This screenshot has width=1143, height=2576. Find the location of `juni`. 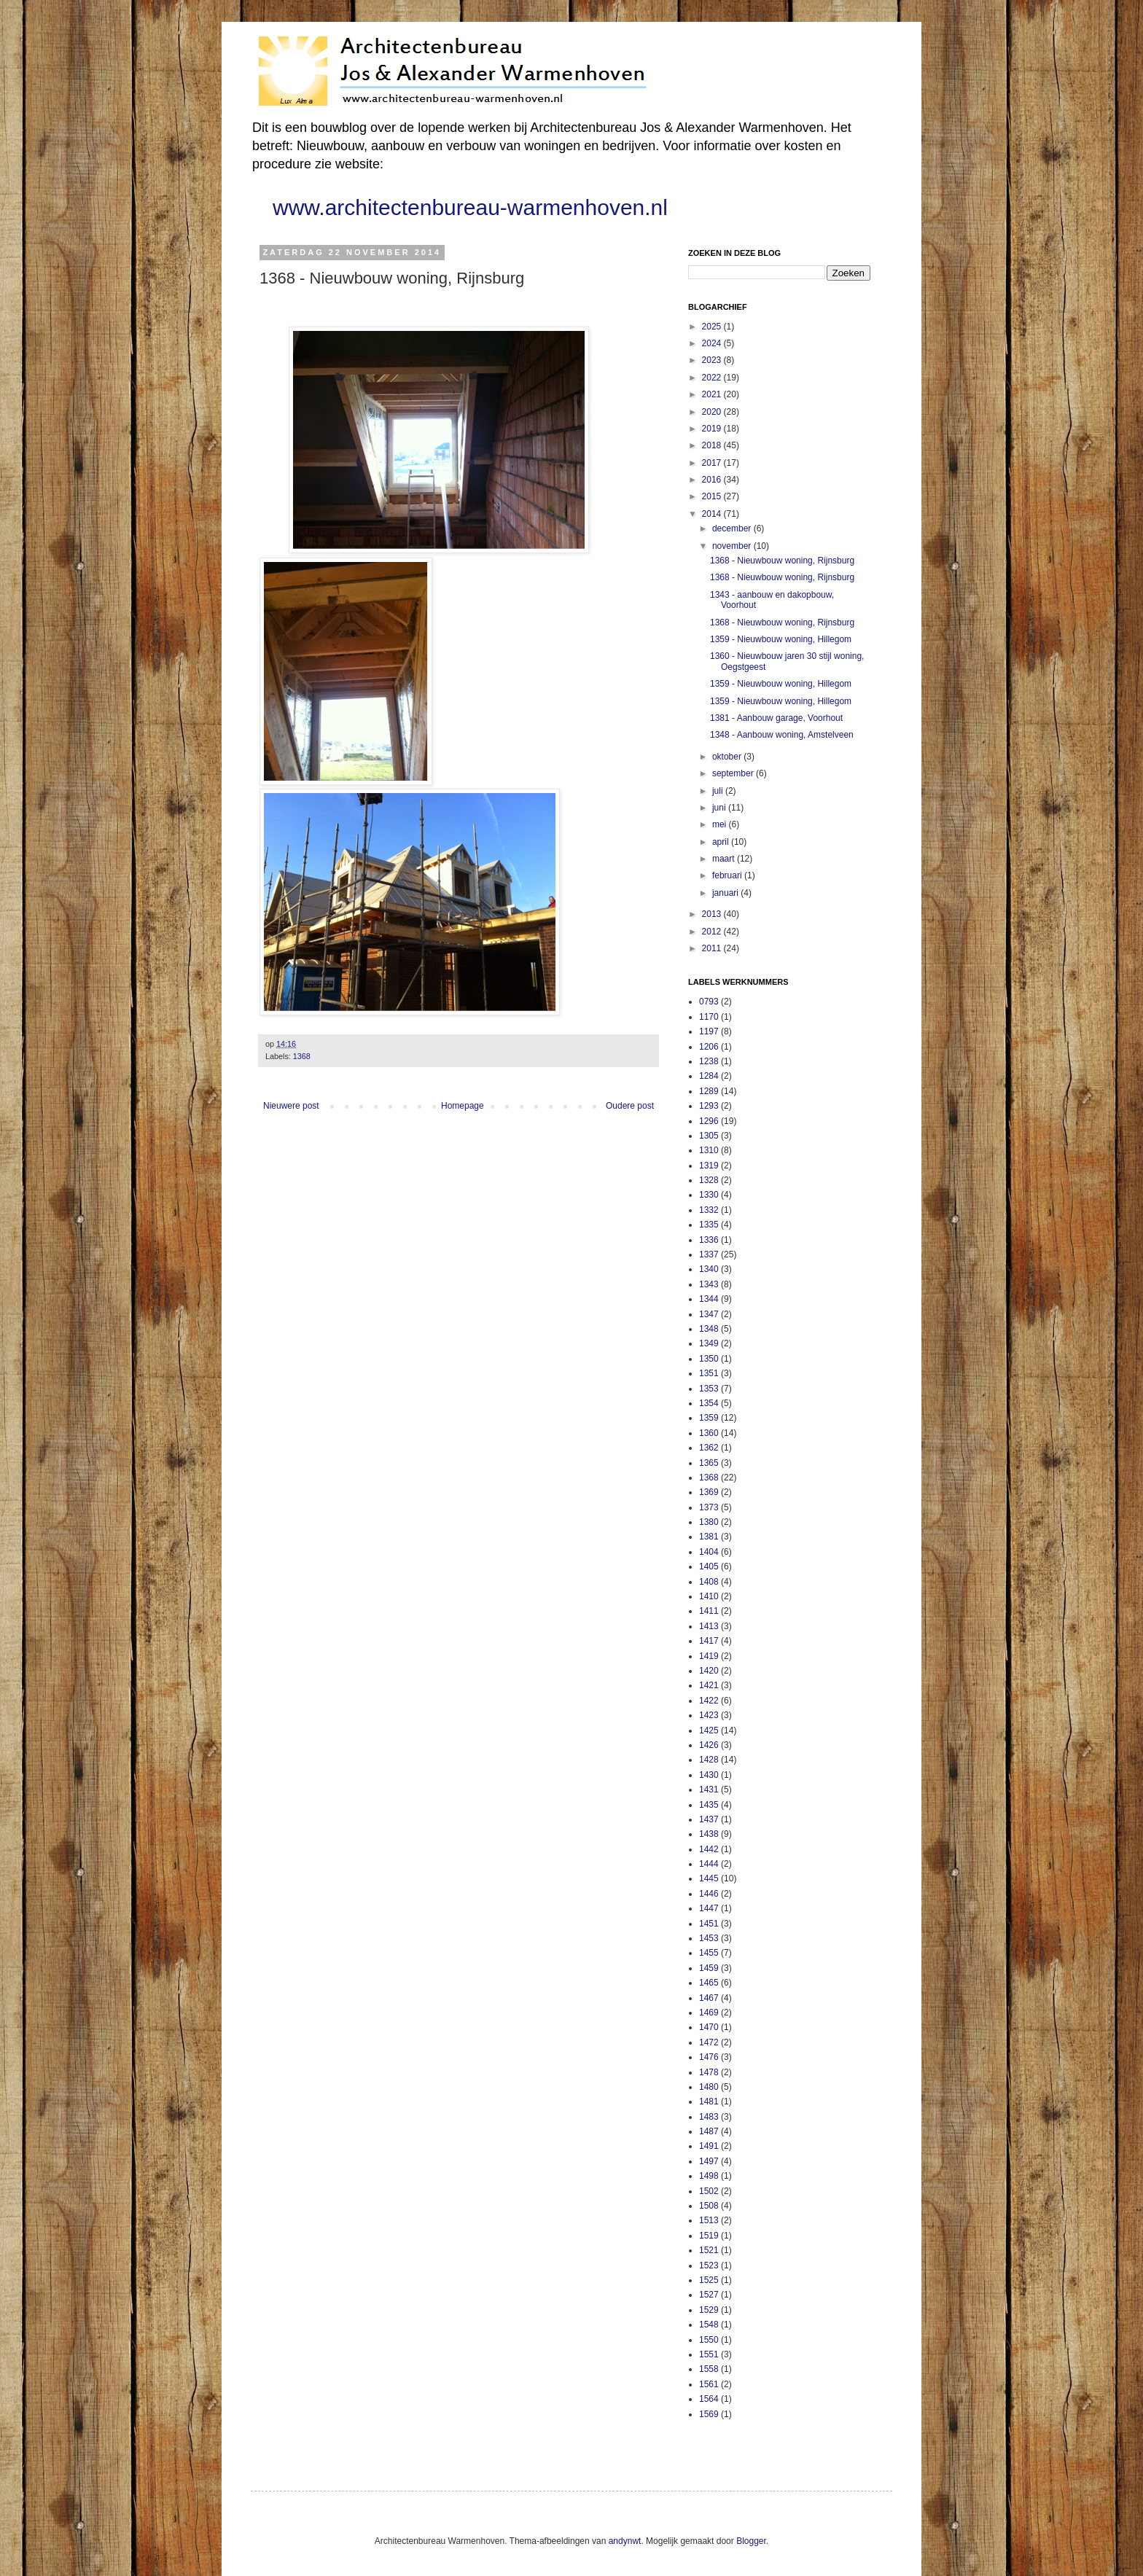

juni is located at coordinates (720, 808).